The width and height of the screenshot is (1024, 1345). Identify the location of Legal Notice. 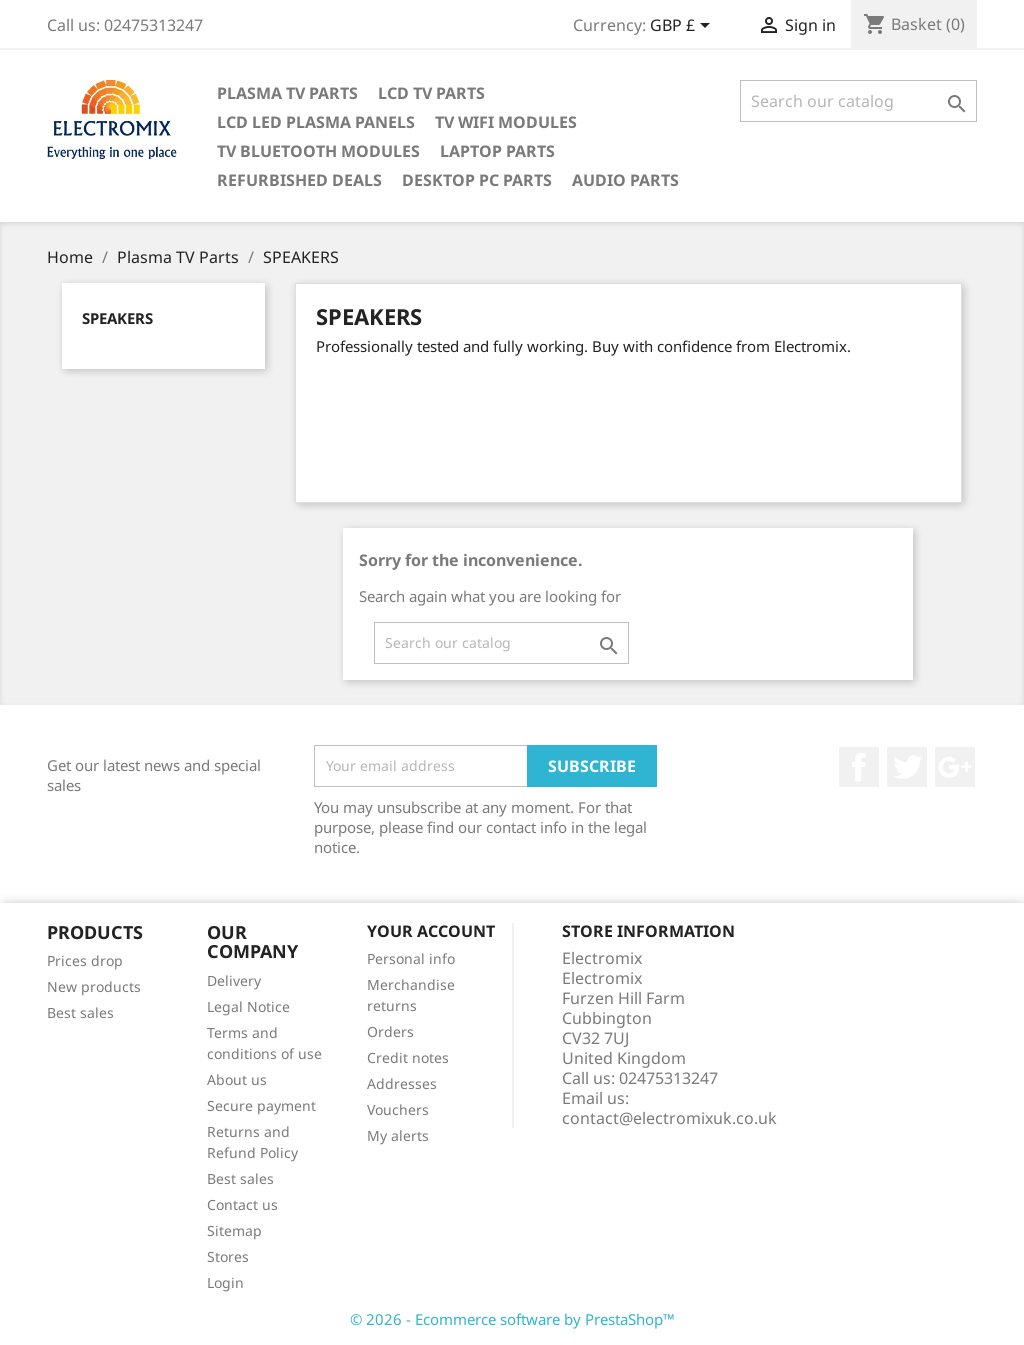
(248, 1006).